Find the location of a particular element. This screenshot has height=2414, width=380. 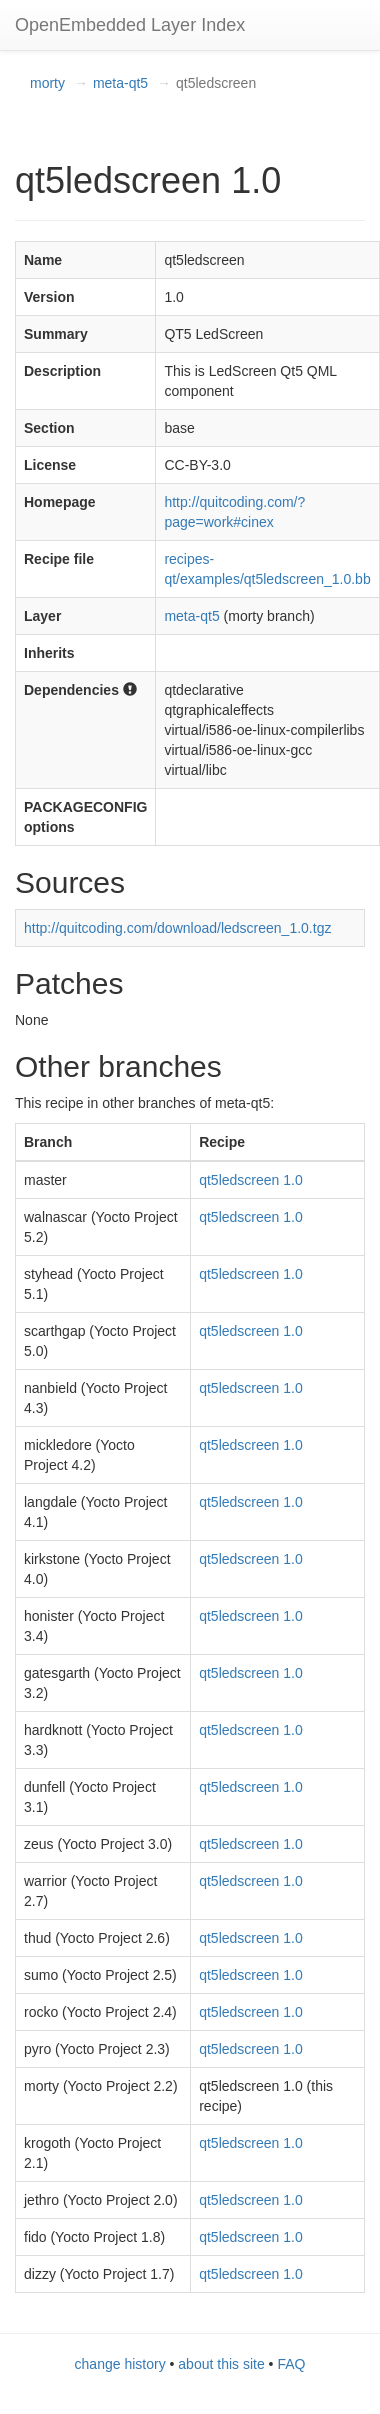

OpenEmbedded Layer Index is located at coordinates (130, 25).